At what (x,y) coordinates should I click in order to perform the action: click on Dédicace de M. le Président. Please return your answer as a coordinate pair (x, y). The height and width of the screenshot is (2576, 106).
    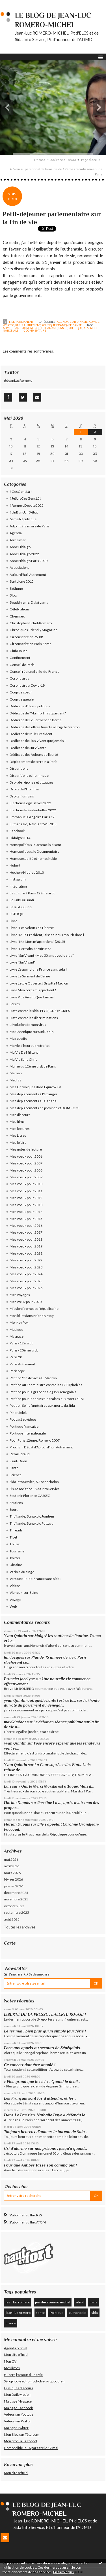
    Looking at the image, I should click on (31, 734).